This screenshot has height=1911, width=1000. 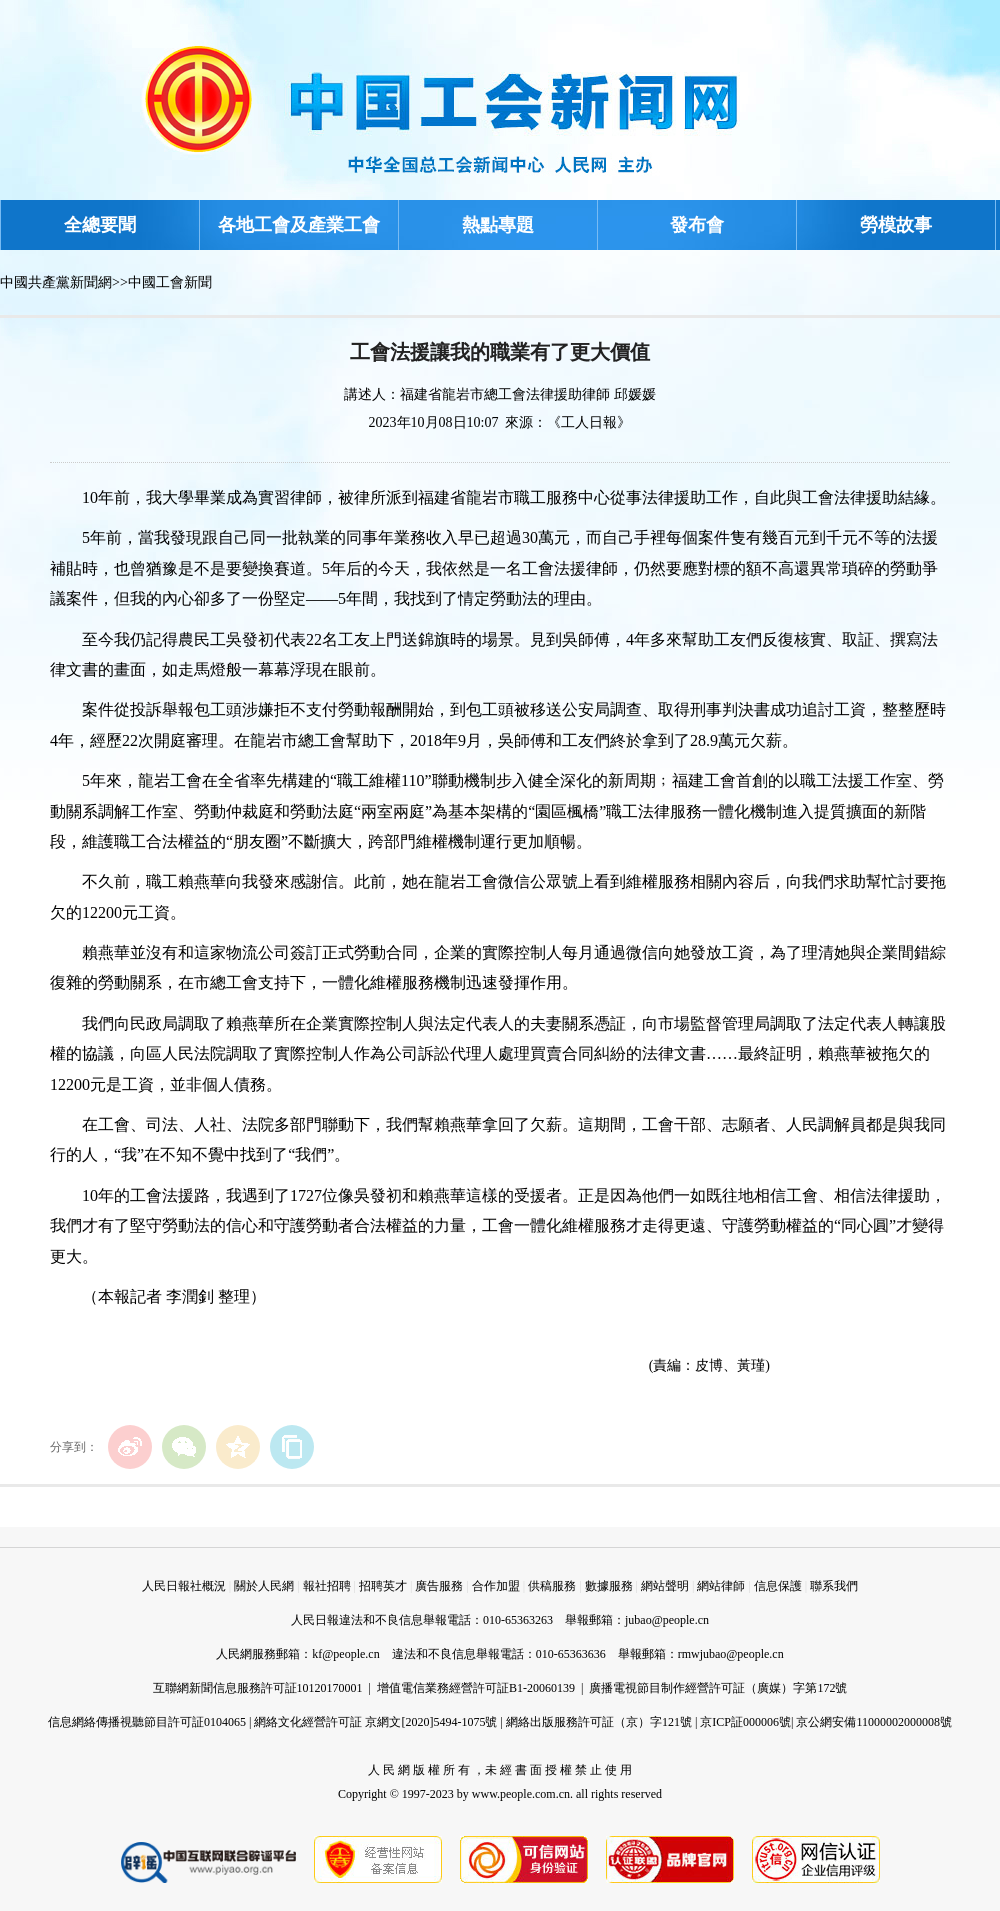 I want to click on 增值電信業務經營許可証B1-20060139, so click(x=476, y=1688).